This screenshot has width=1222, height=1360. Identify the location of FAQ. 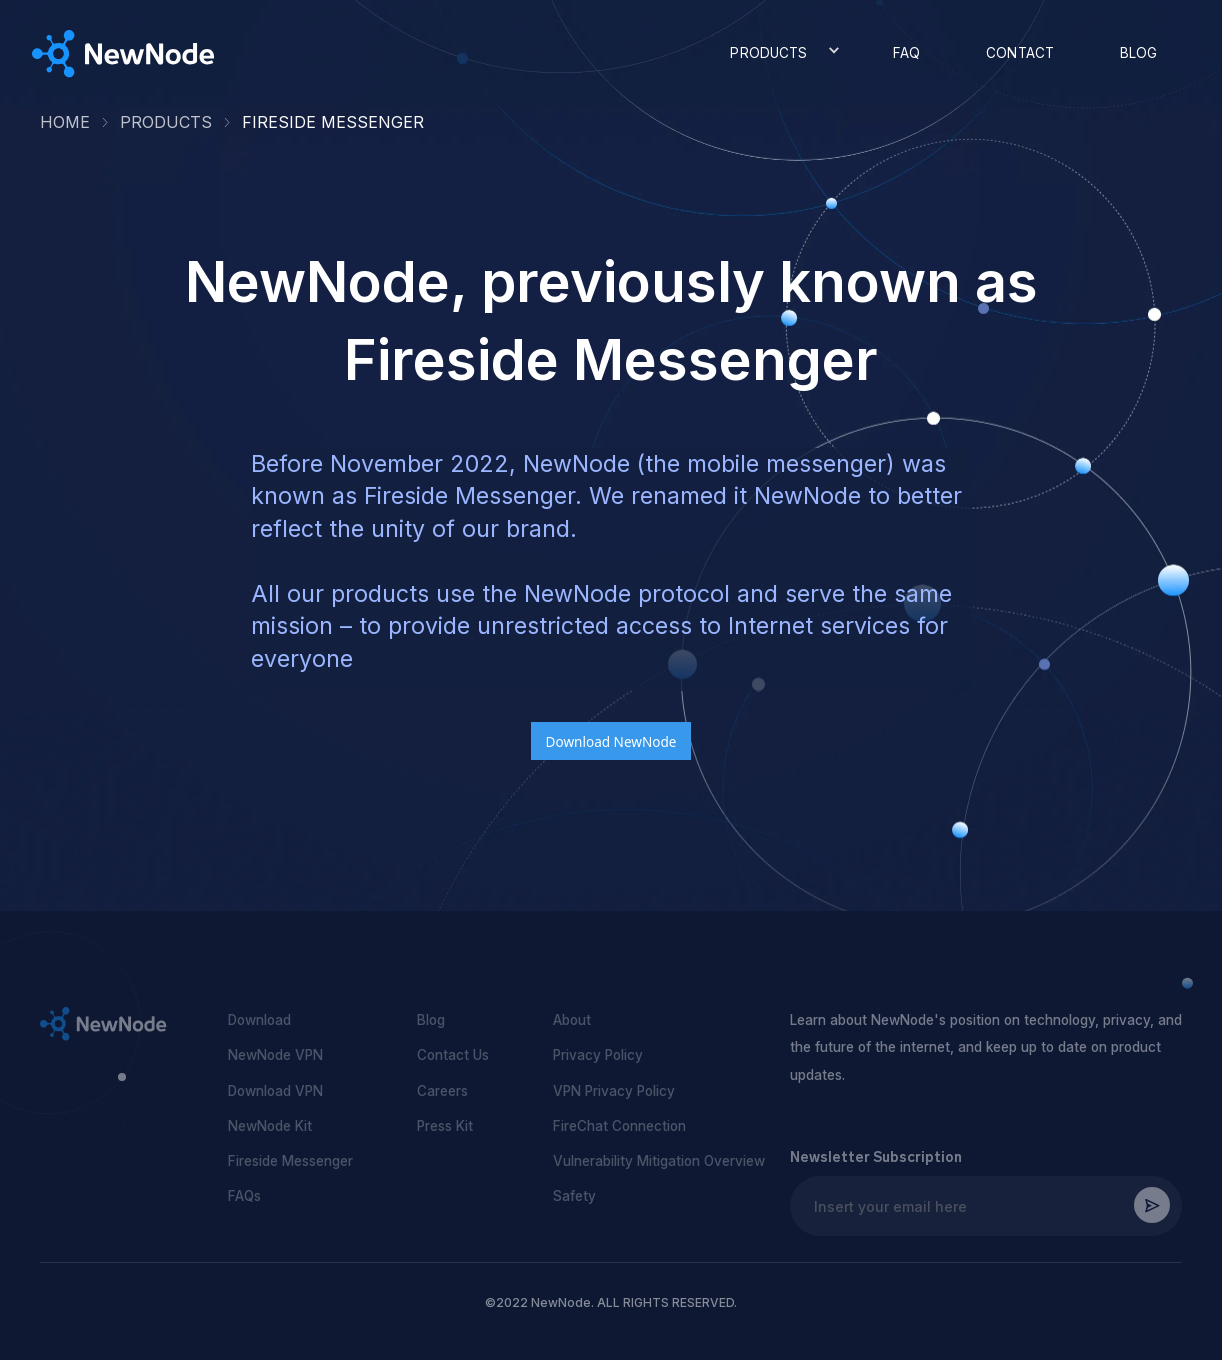
(906, 53).